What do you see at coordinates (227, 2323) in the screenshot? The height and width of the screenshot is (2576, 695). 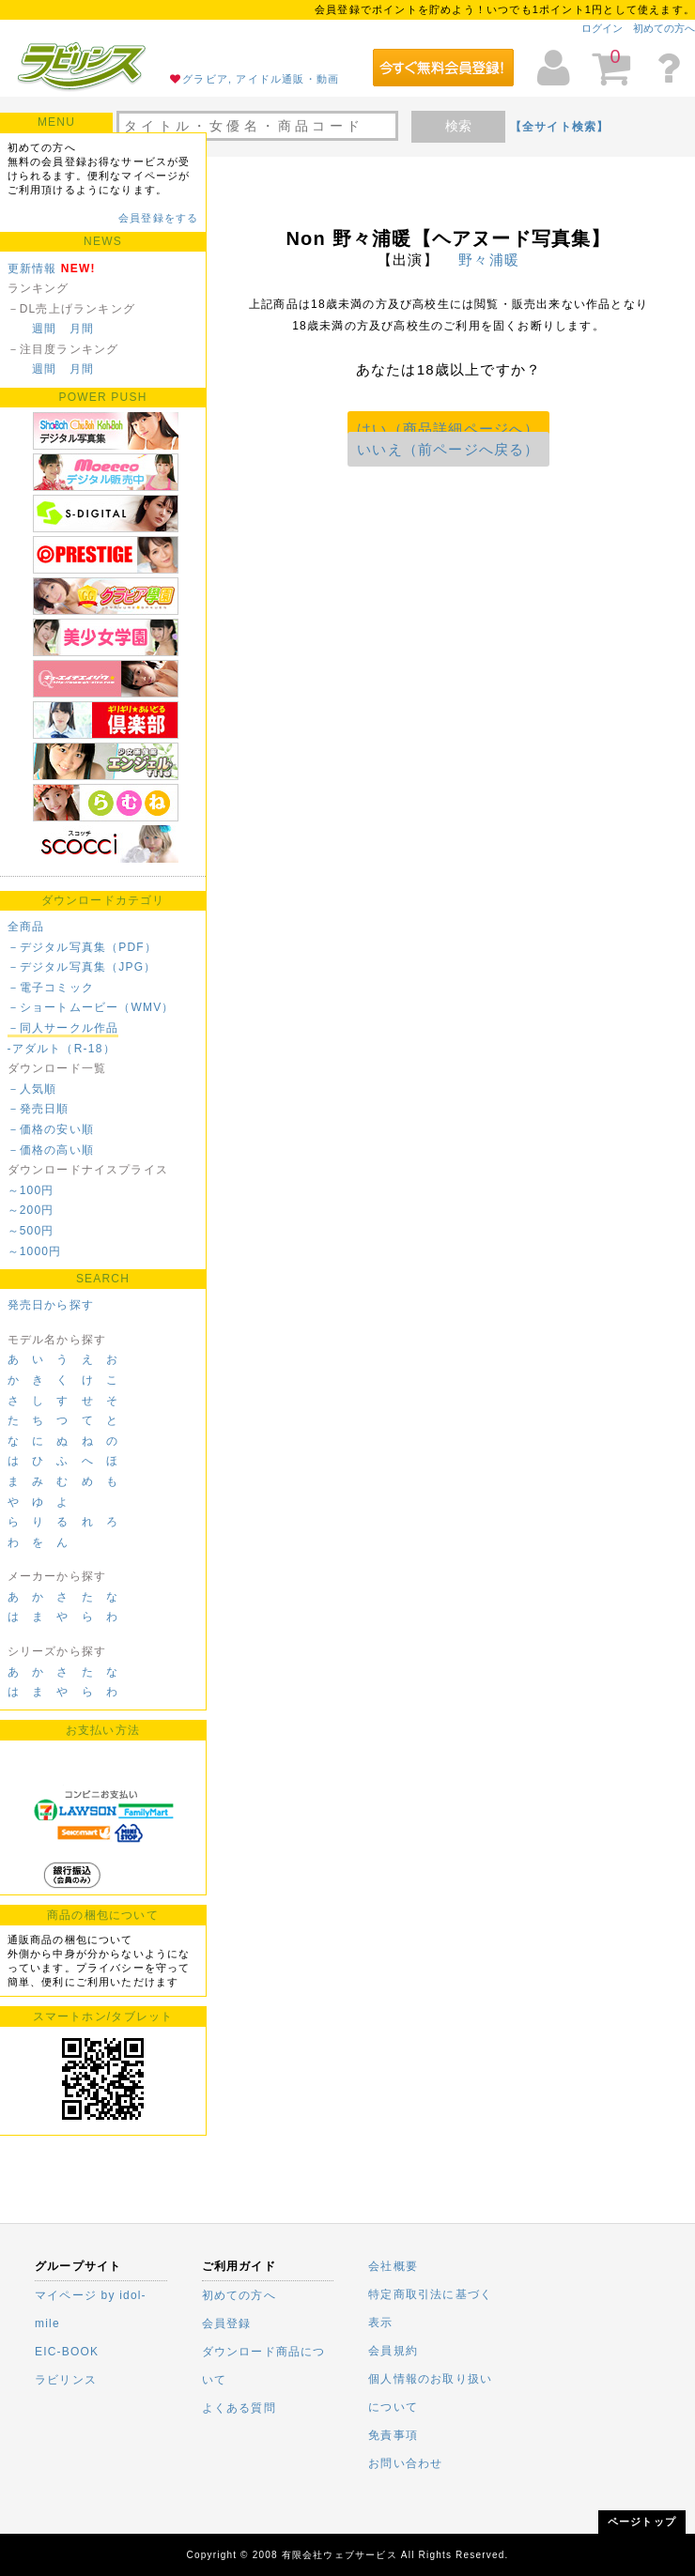 I see `会員登録` at bounding box center [227, 2323].